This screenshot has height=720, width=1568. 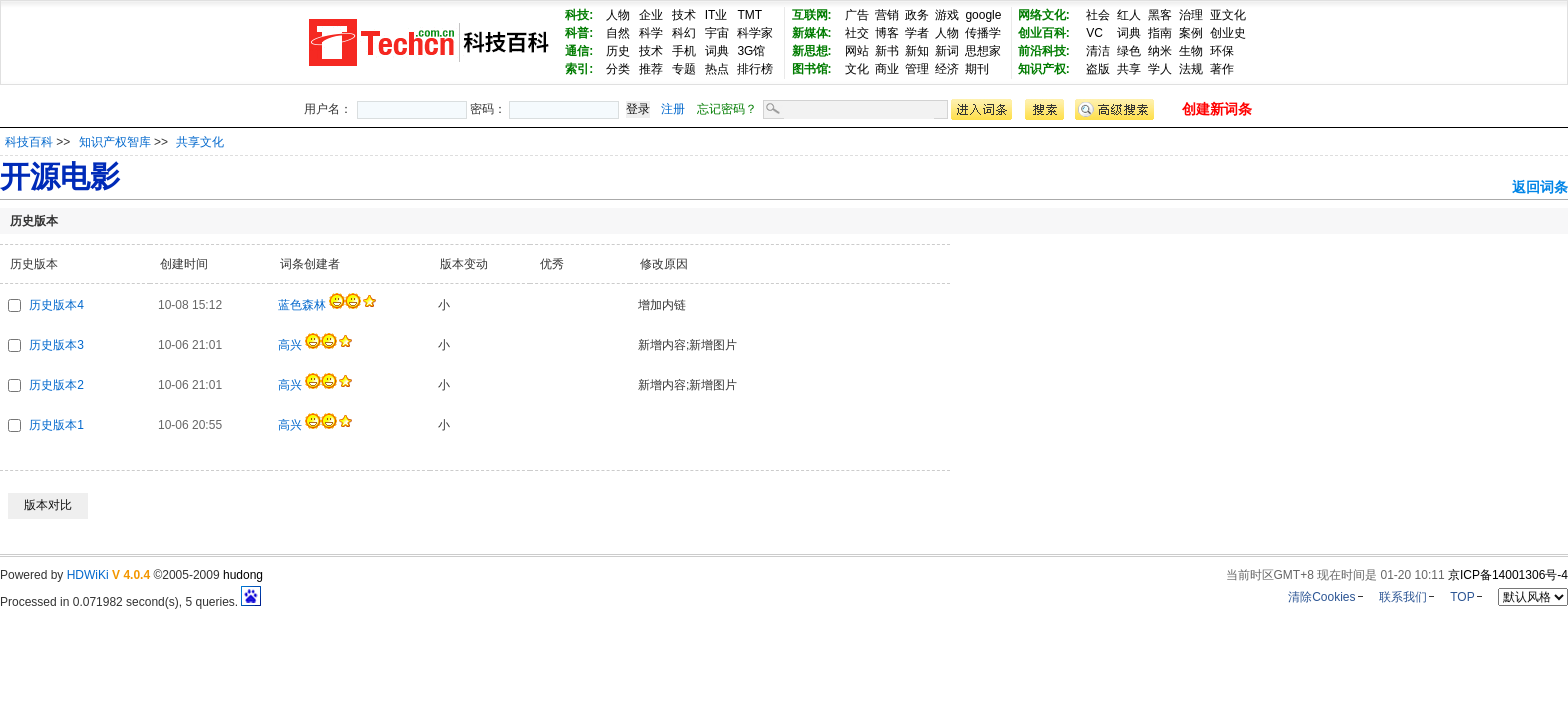 What do you see at coordinates (243, 575) in the screenshot?
I see `hudong` at bounding box center [243, 575].